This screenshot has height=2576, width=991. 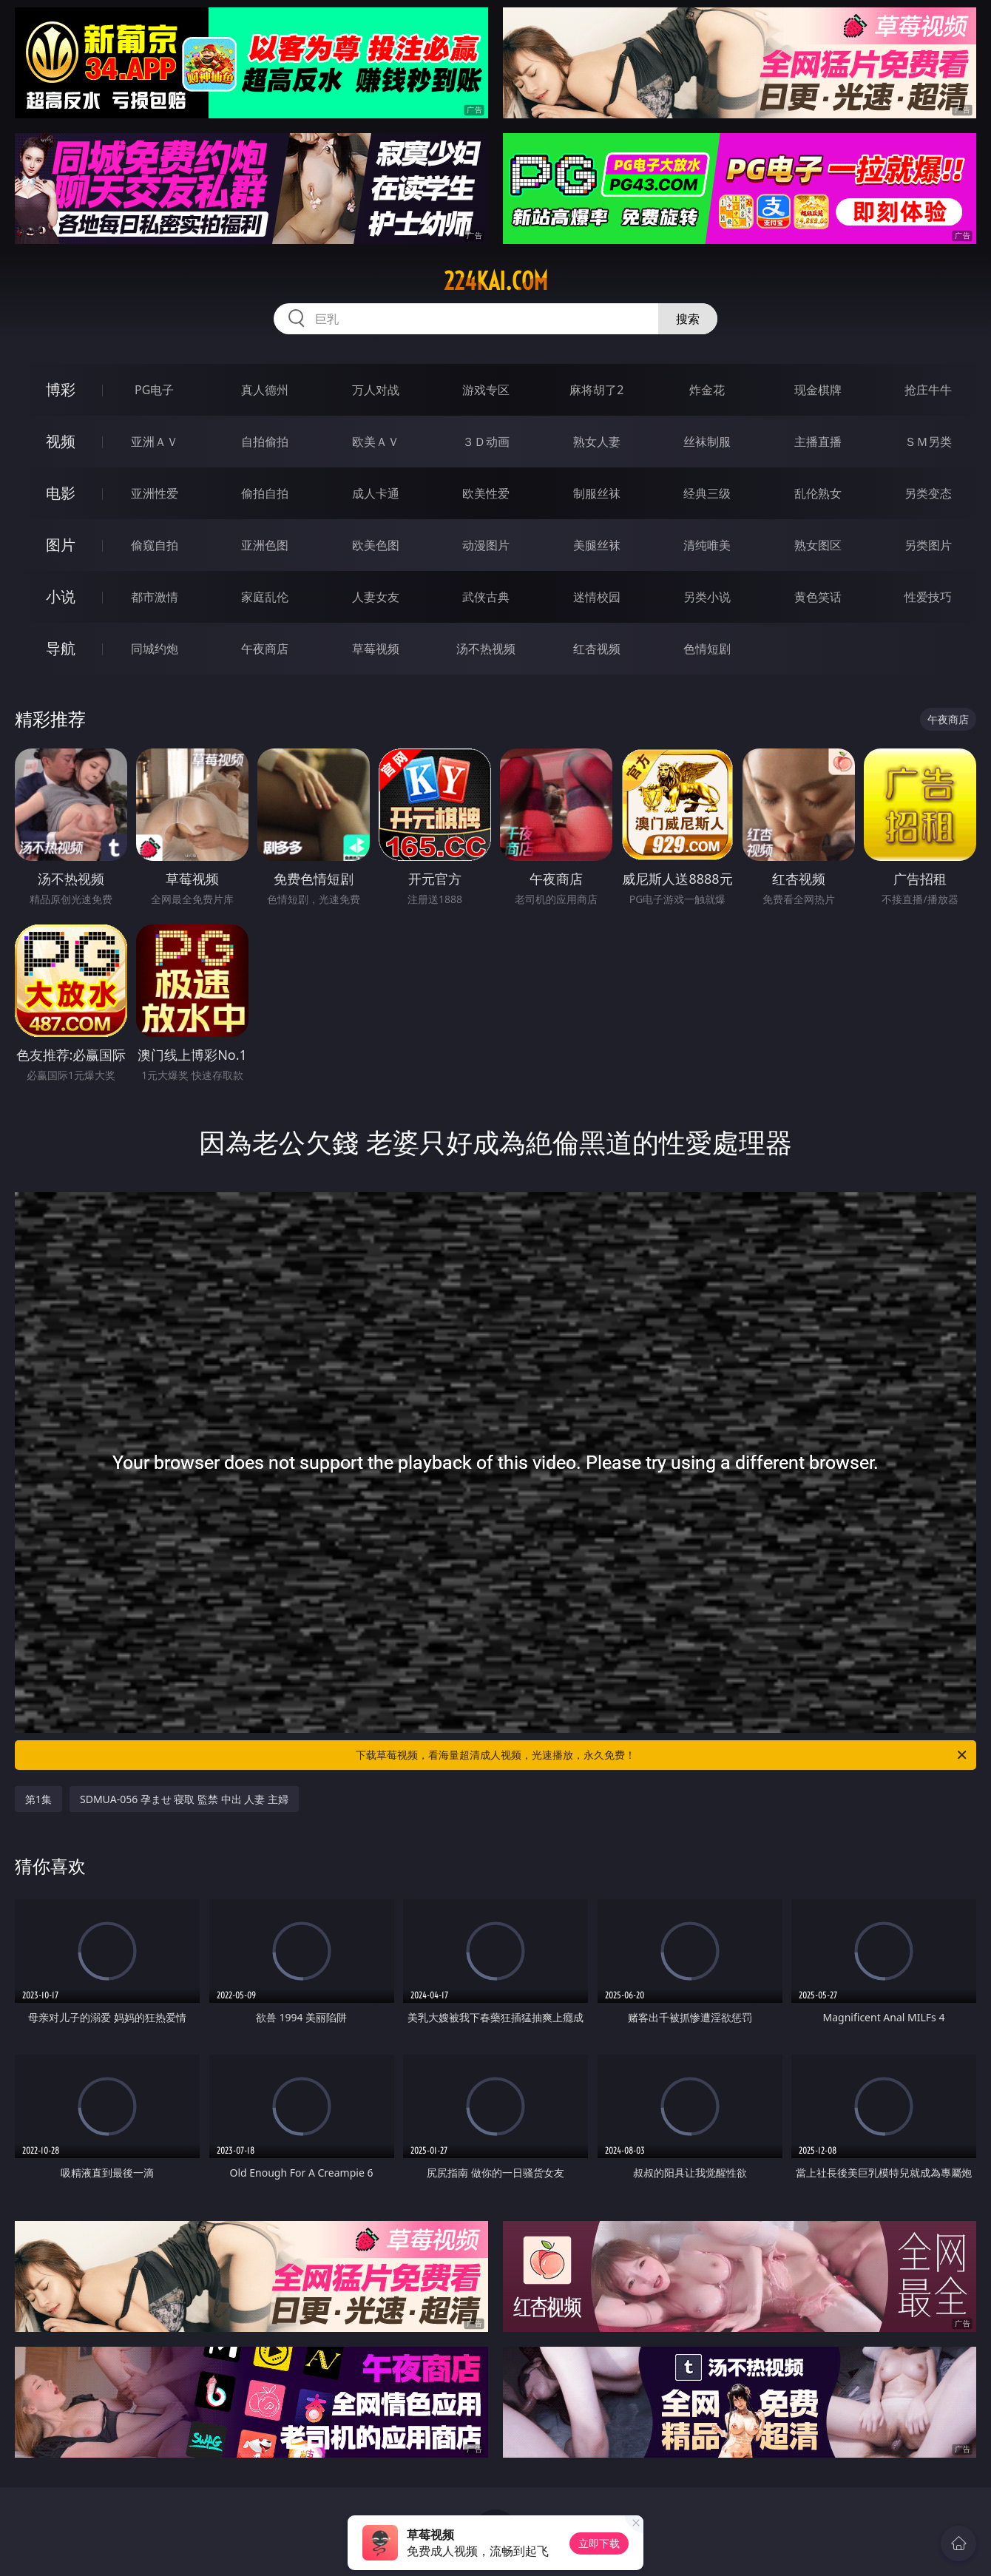 What do you see at coordinates (264, 597) in the screenshot?
I see `家庭乱伦` at bounding box center [264, 597].